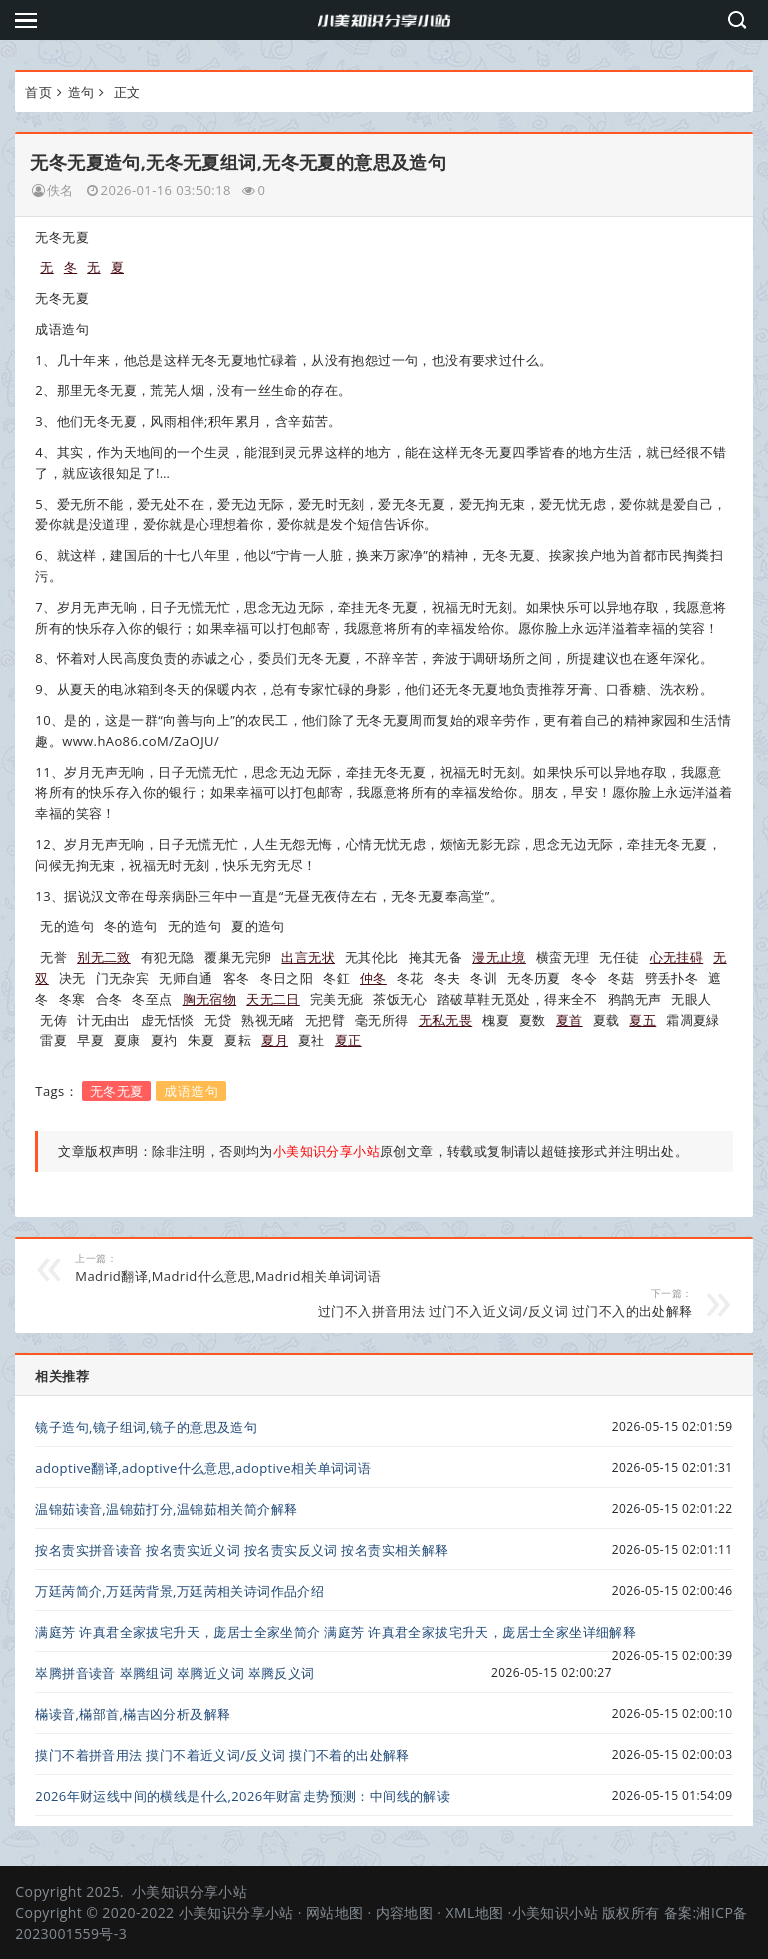 This screenshot has width=768, height=1959. What do you see at coordinates (189, 1891) in the screenshot?
I see `小美知识分享小站` at bounding box center [189, 1891].